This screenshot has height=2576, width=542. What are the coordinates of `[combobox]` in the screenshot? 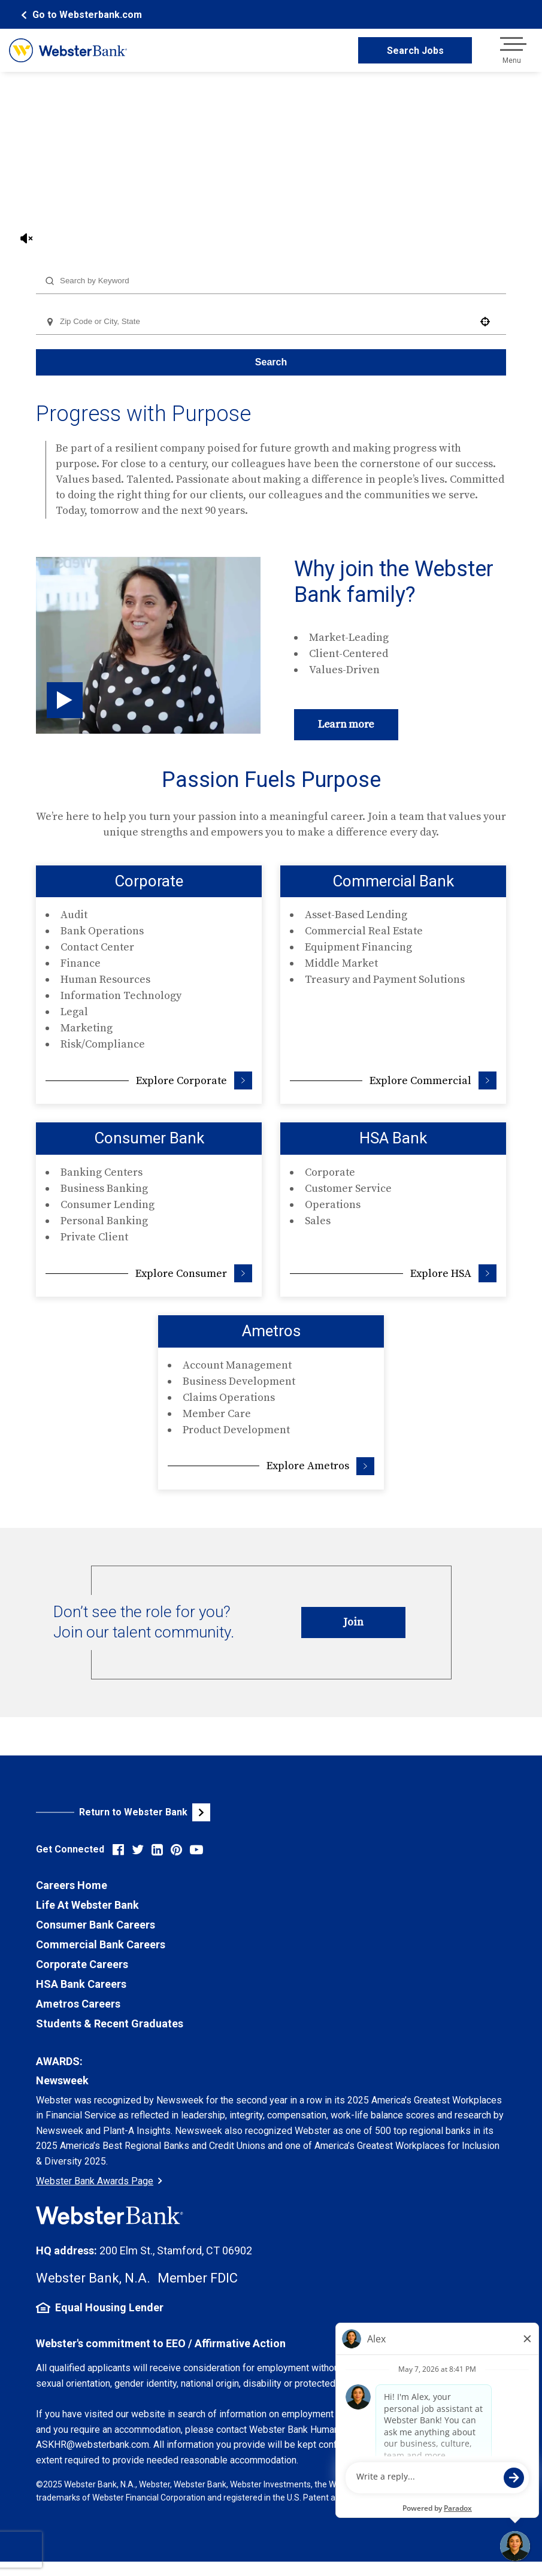 It's located at (271, 281).